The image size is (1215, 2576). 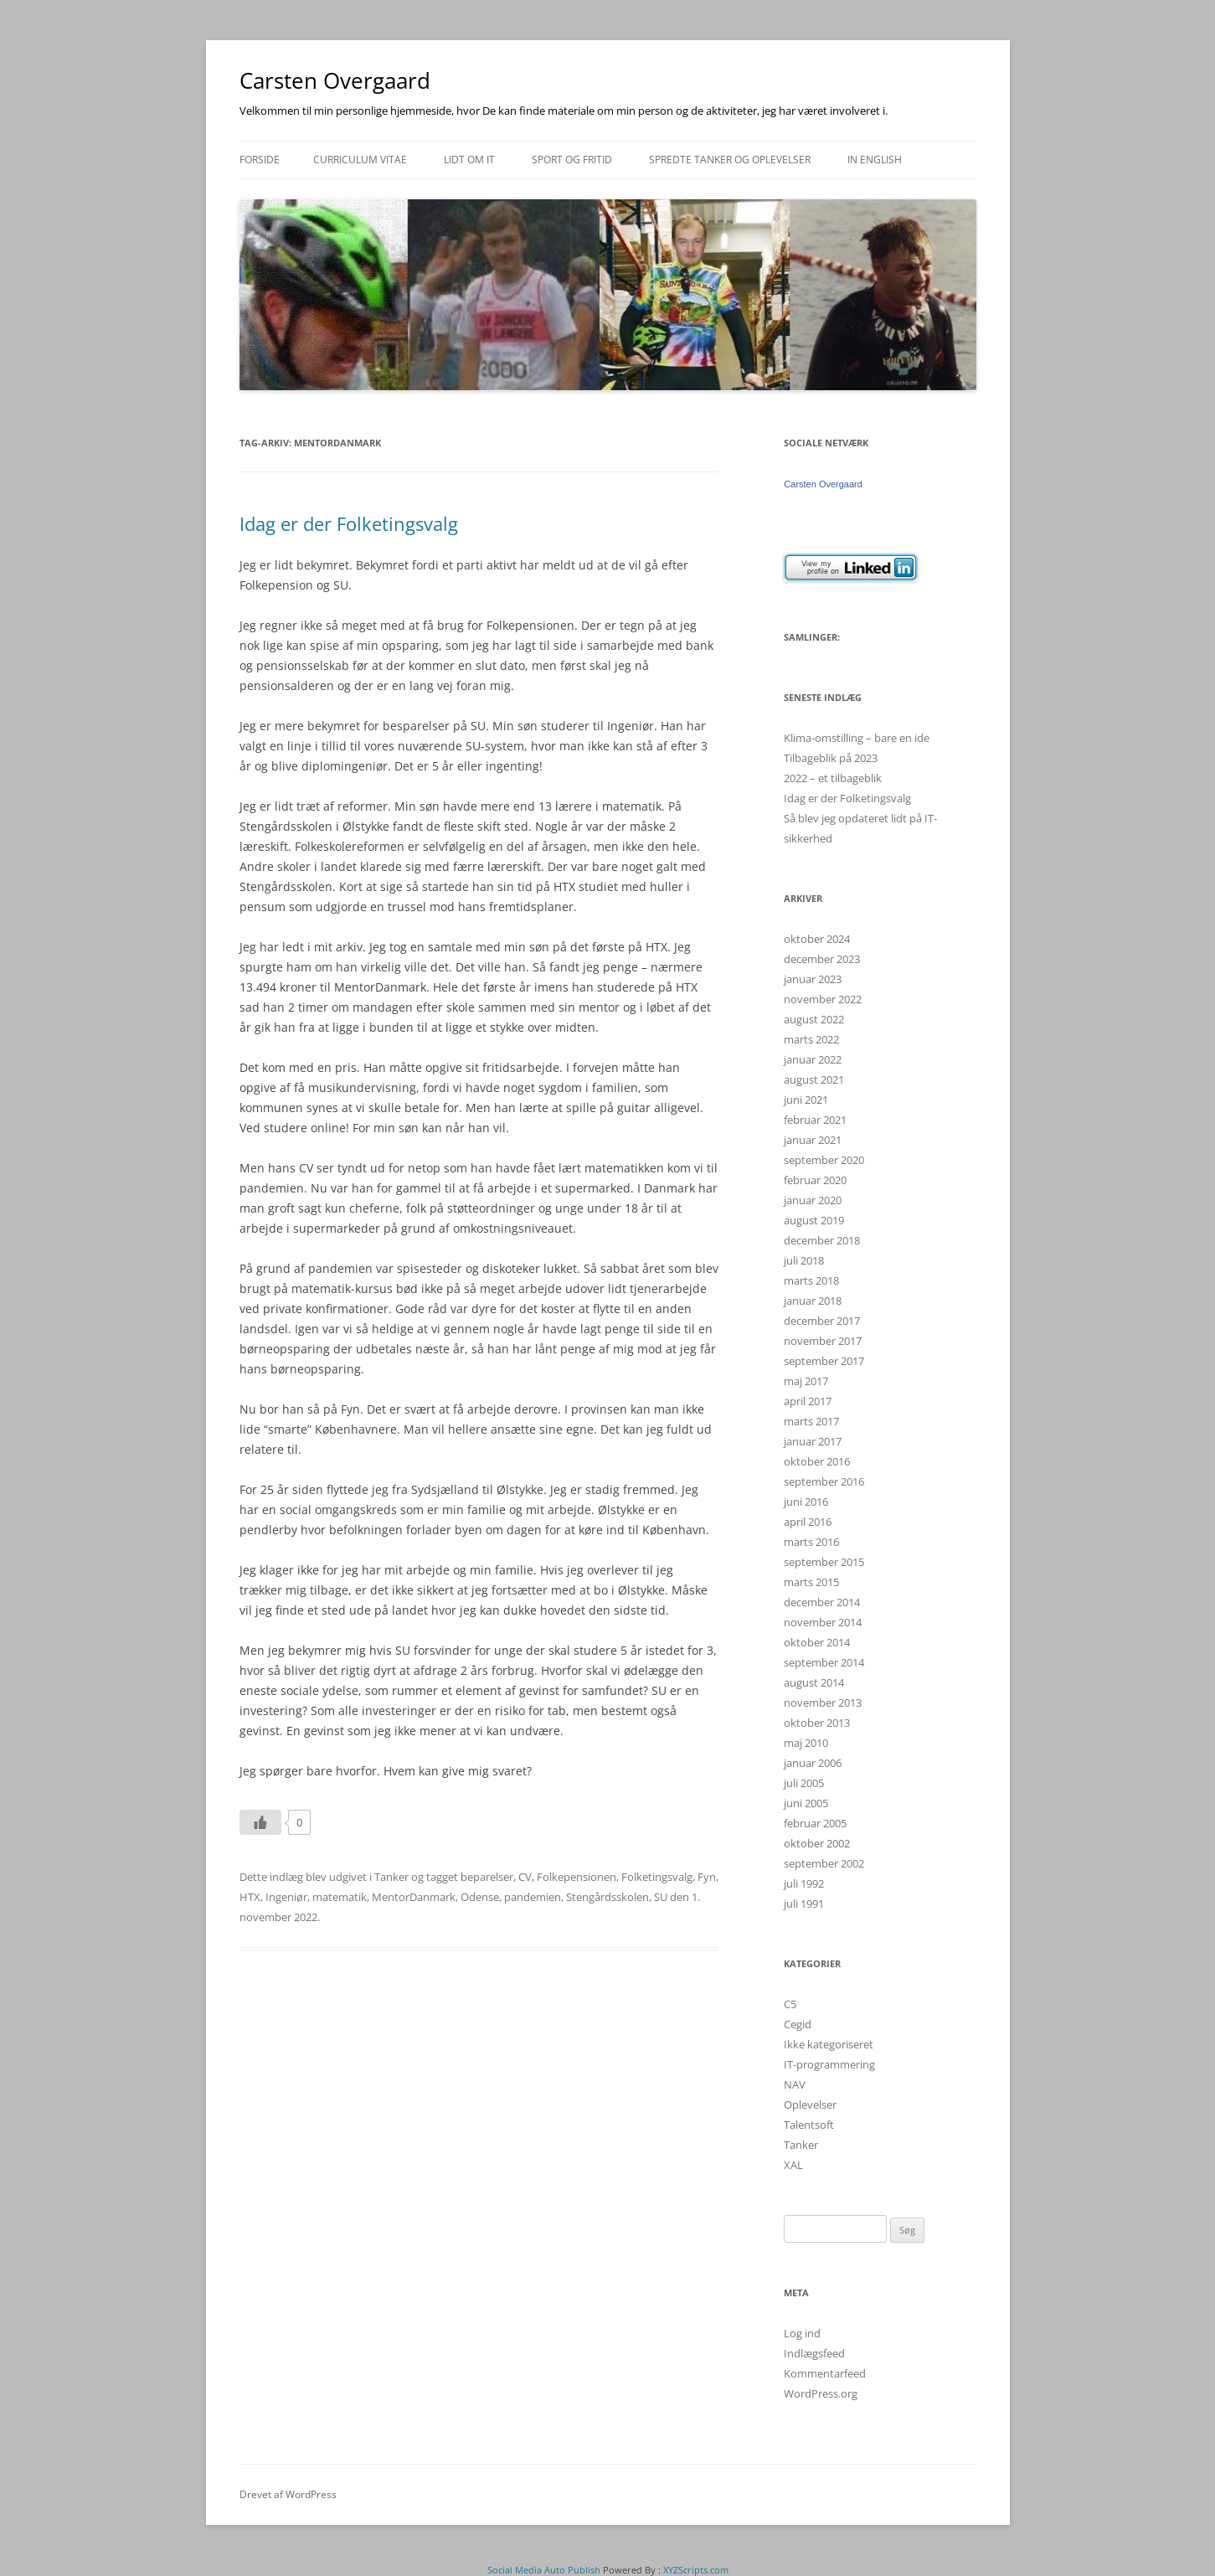 I want to click on oktober 2016, so click(x=817, y=1461).